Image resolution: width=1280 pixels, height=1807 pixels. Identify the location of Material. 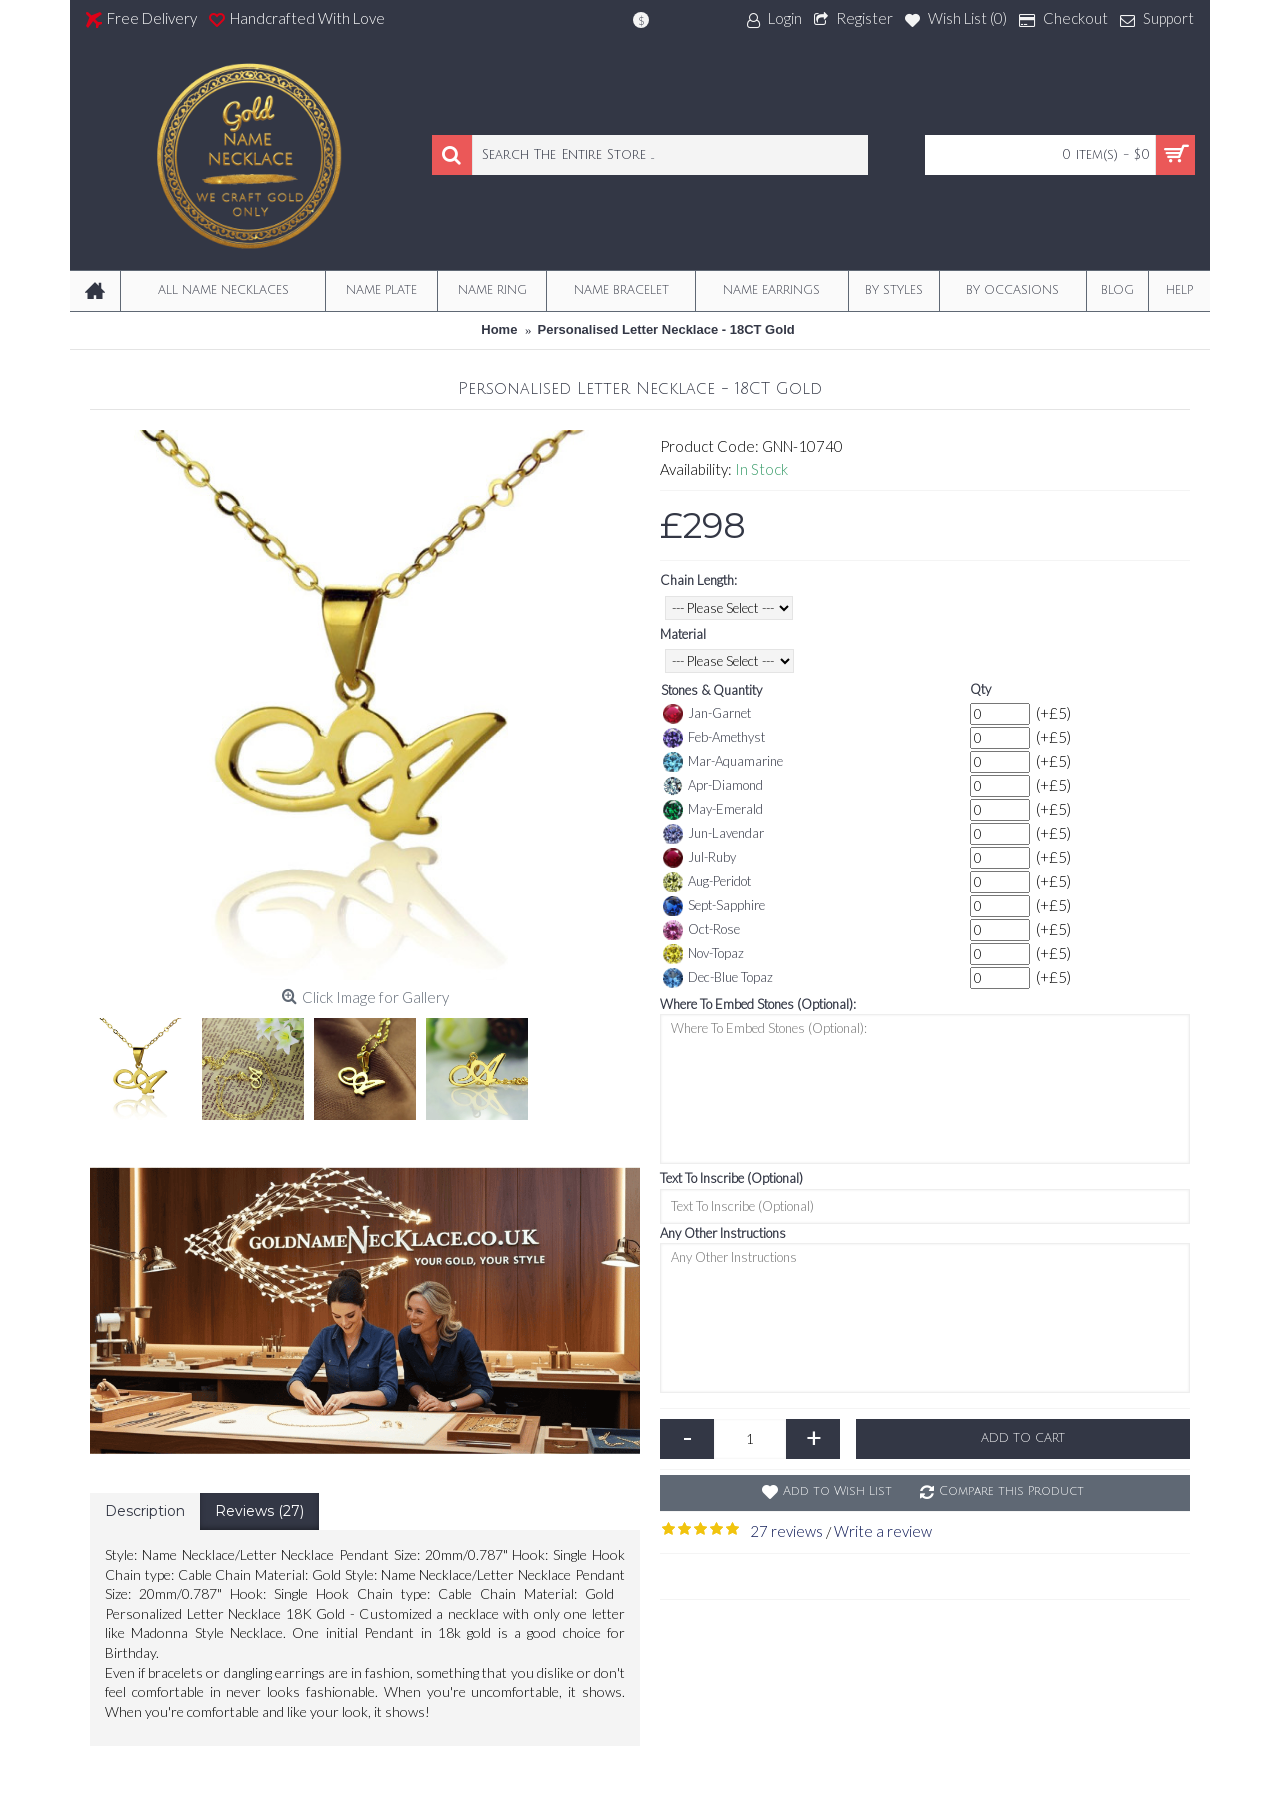
(683, 634).